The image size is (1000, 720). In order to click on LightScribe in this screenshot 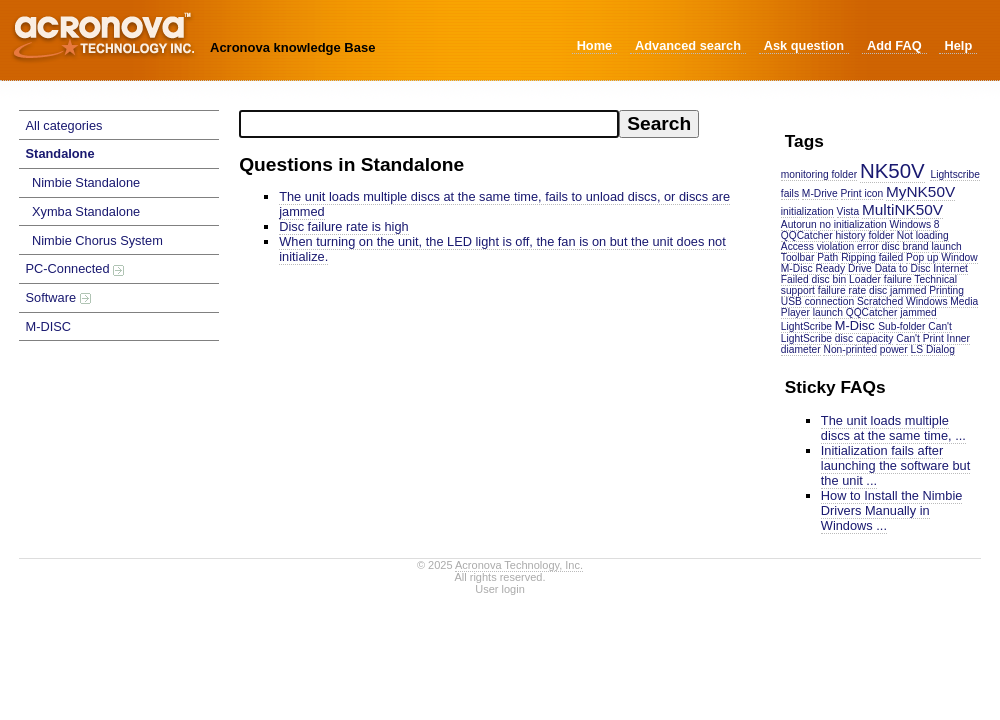, I will do `click(806, 326)`.